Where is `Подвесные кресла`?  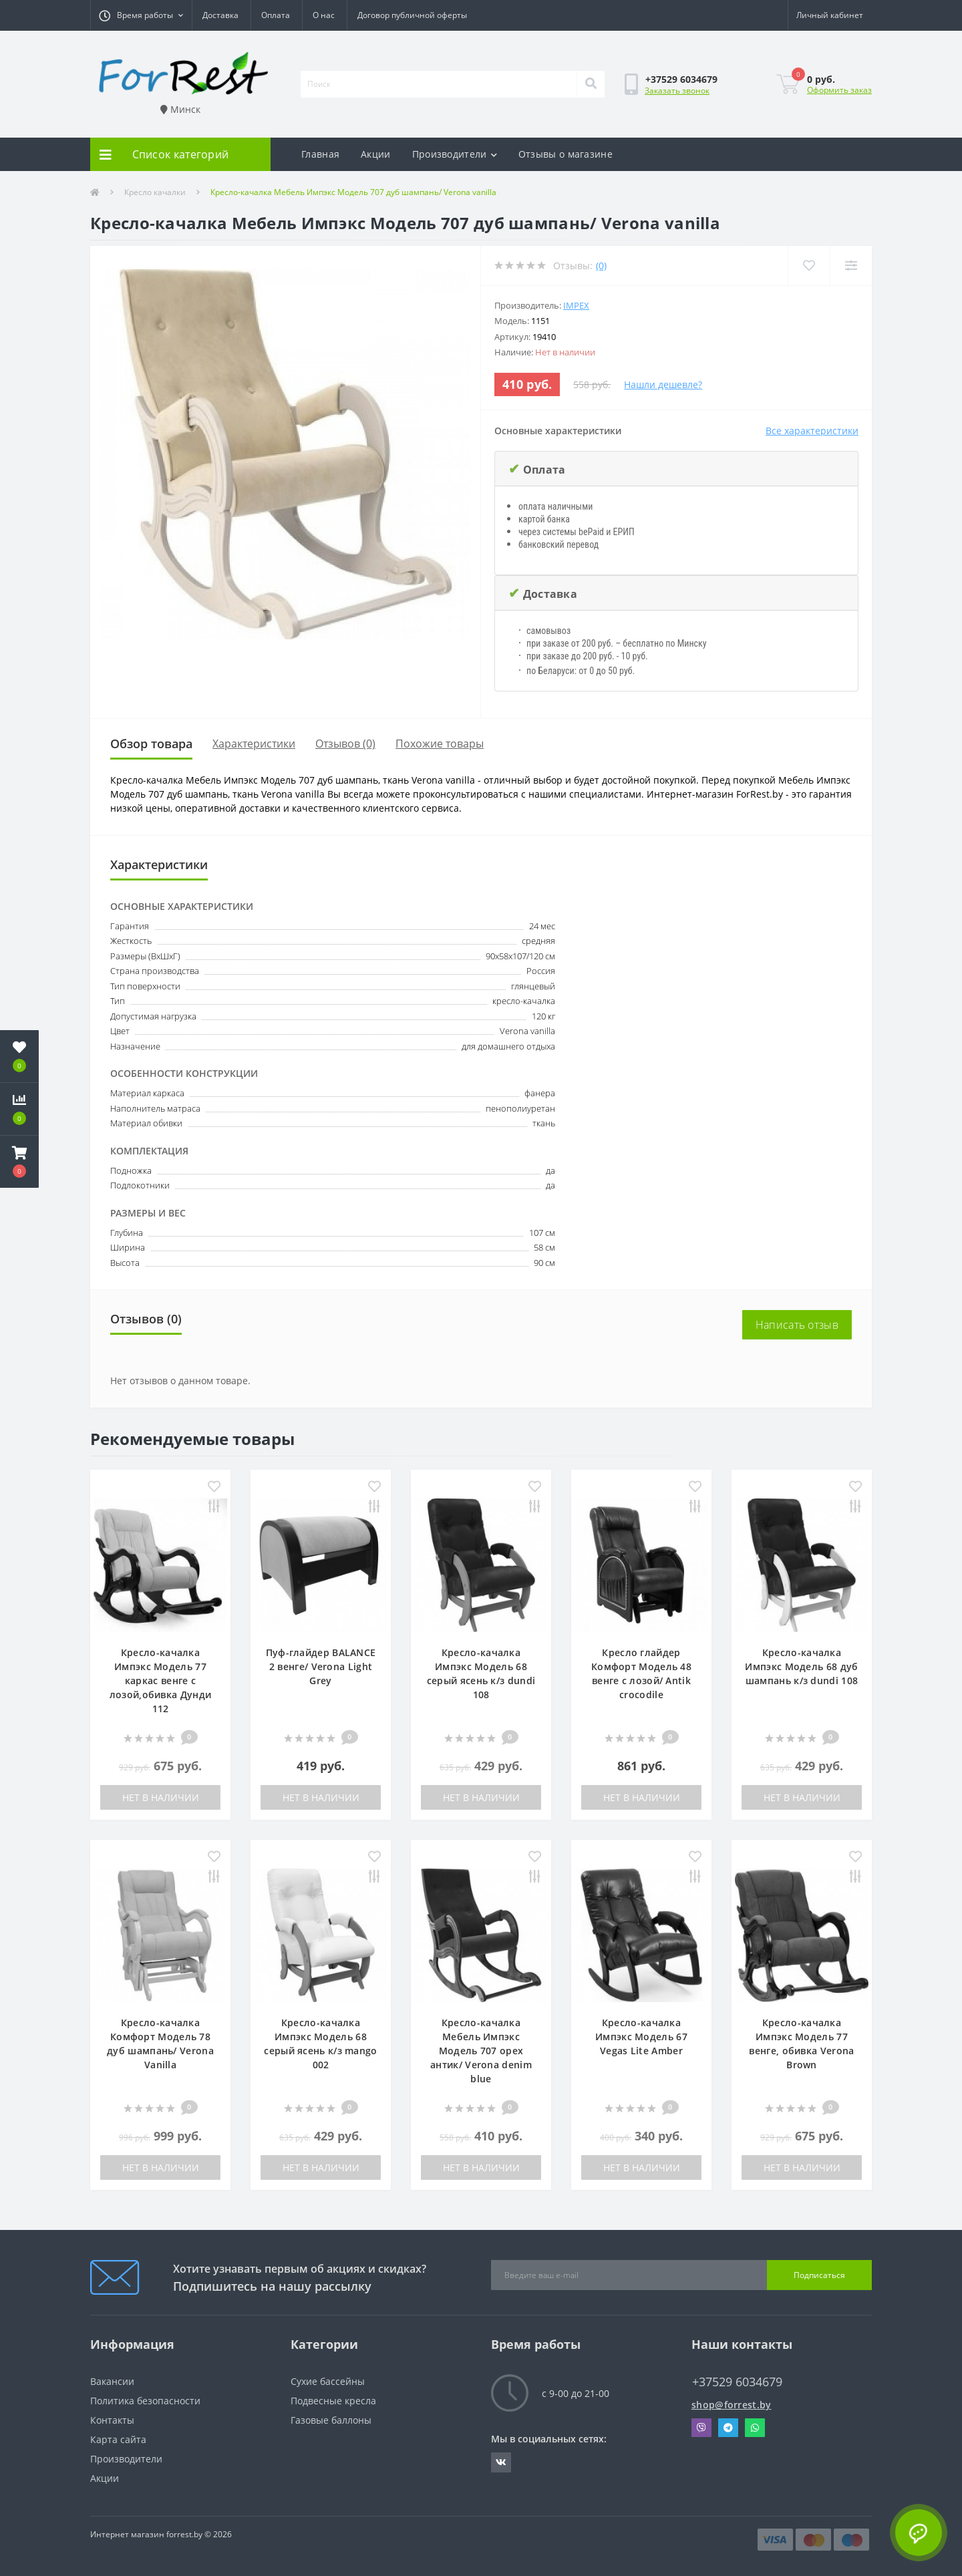 Подвесные кресла is located at coordinates (333, 2400).